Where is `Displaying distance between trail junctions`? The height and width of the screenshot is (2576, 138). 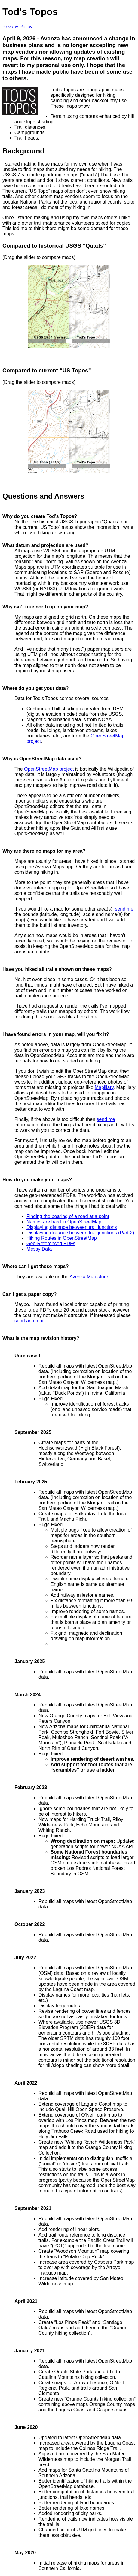 Displaying distance between trail junctions is located at coordinates (71, 1227).